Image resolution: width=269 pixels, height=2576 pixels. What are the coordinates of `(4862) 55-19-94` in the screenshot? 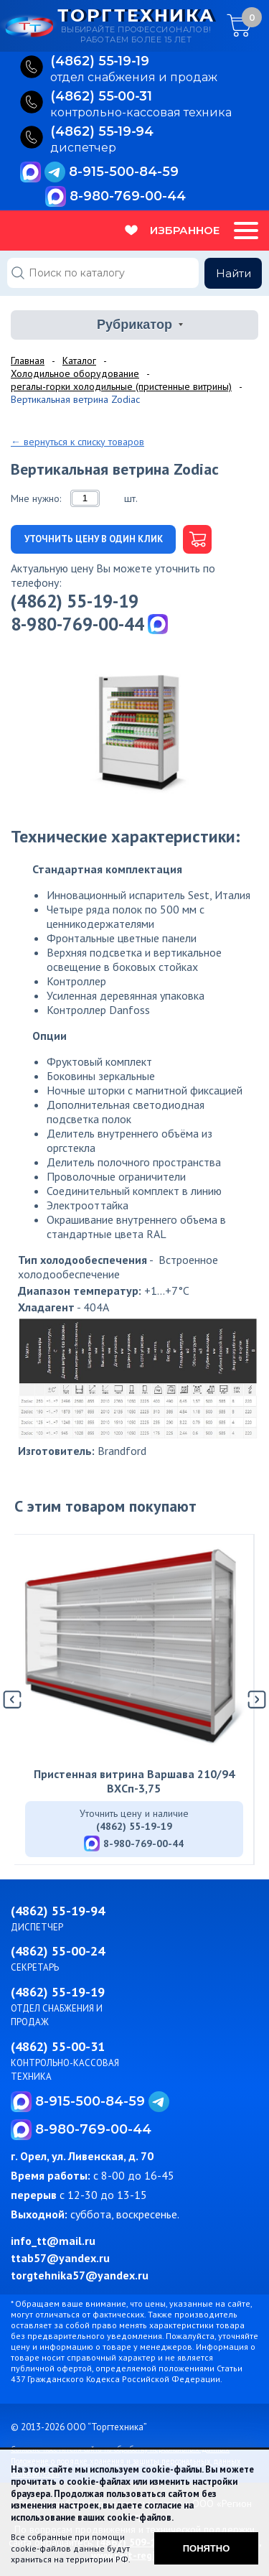 It's located at (58, 1910).